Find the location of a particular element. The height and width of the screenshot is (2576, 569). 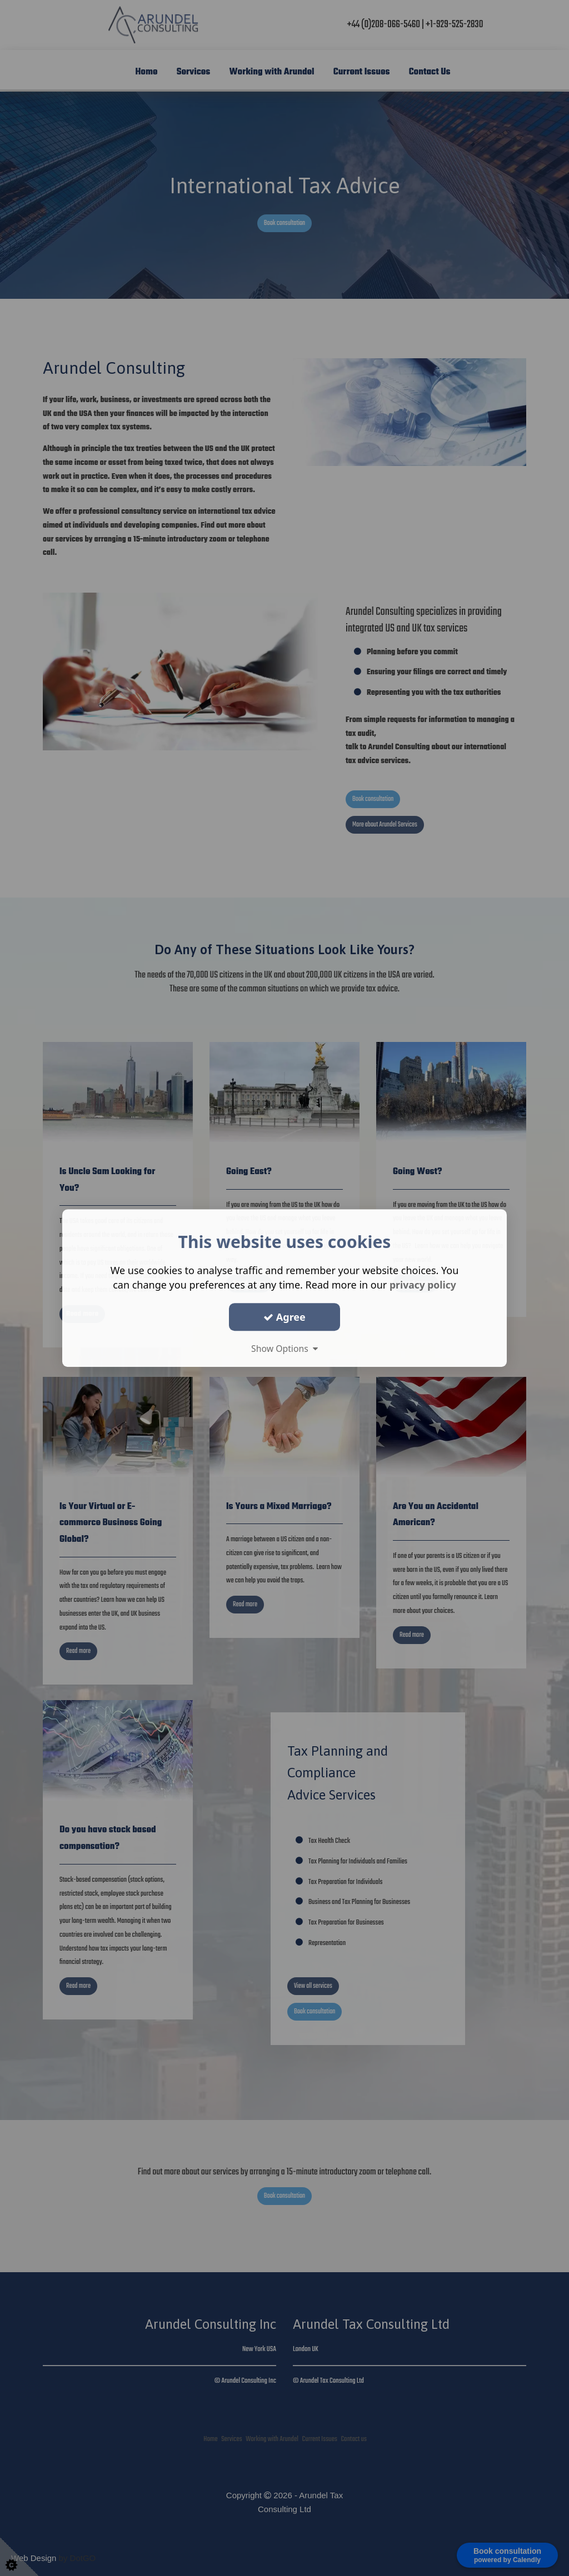

privacy policy is located at coordinates (422, 1284).